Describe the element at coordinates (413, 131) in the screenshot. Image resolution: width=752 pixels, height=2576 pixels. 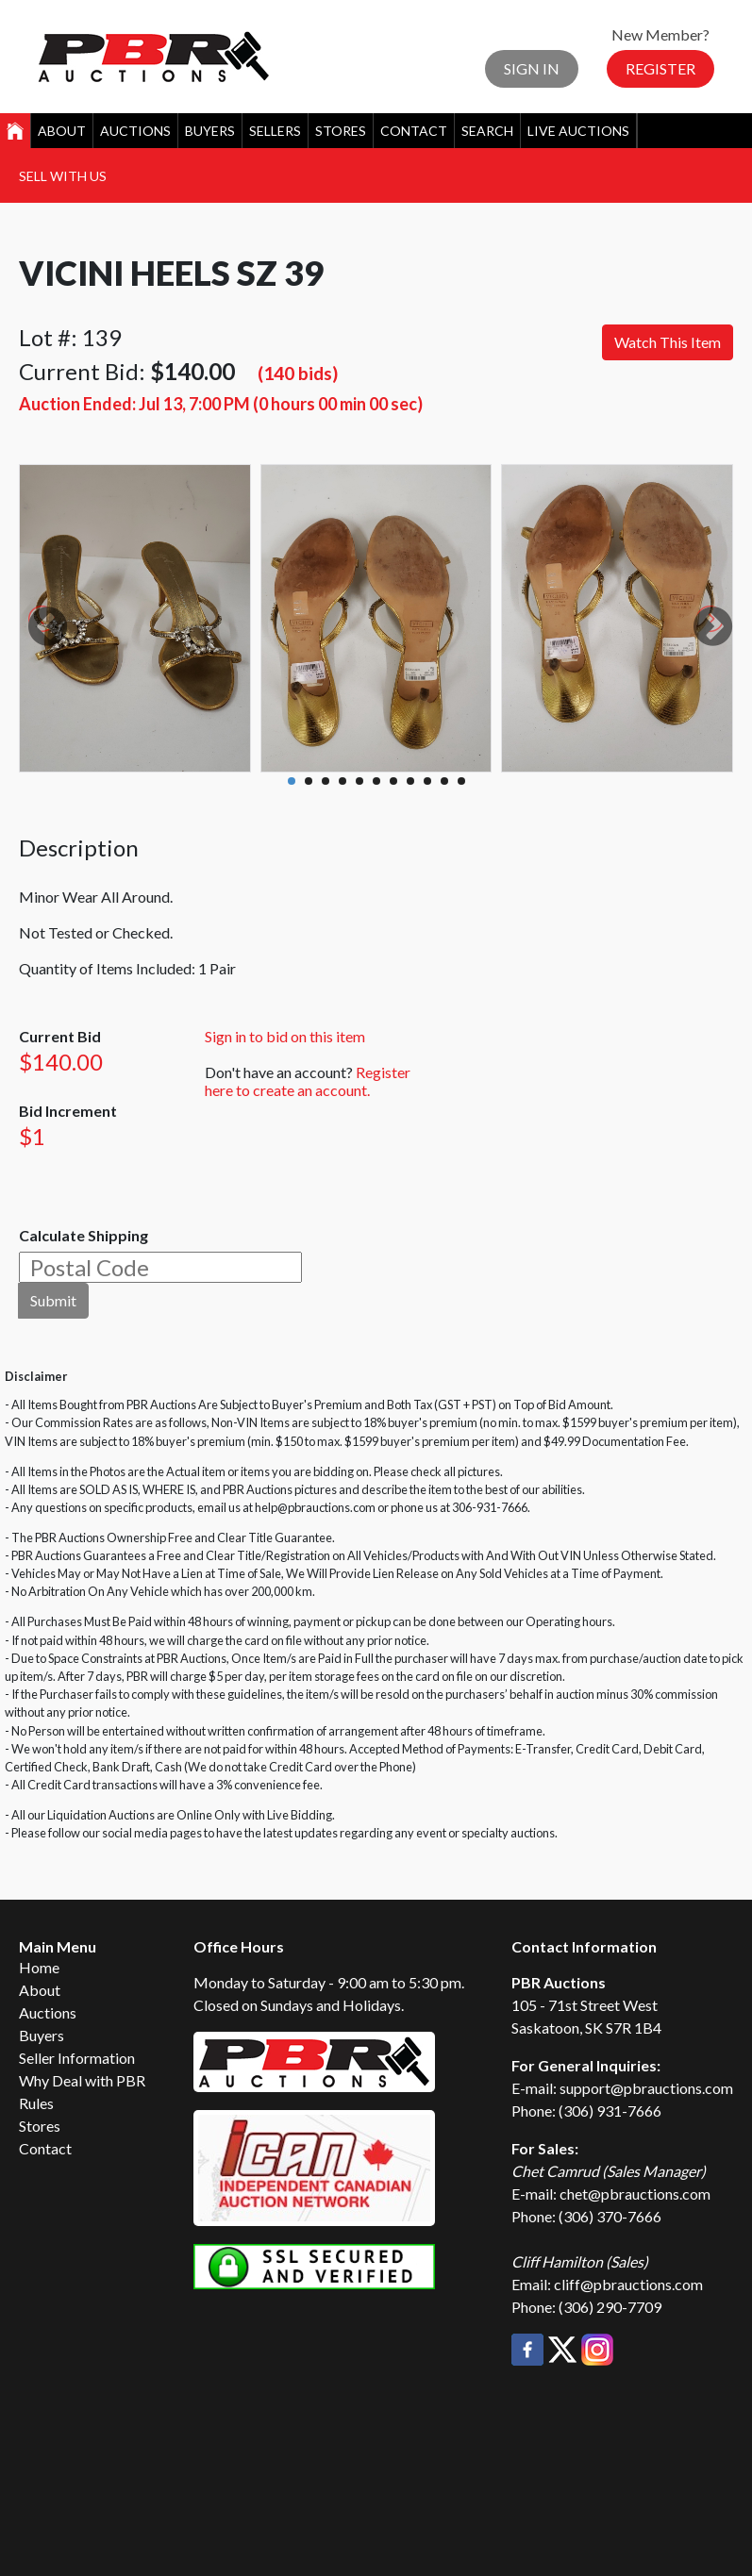
I see `Contact` at that location.